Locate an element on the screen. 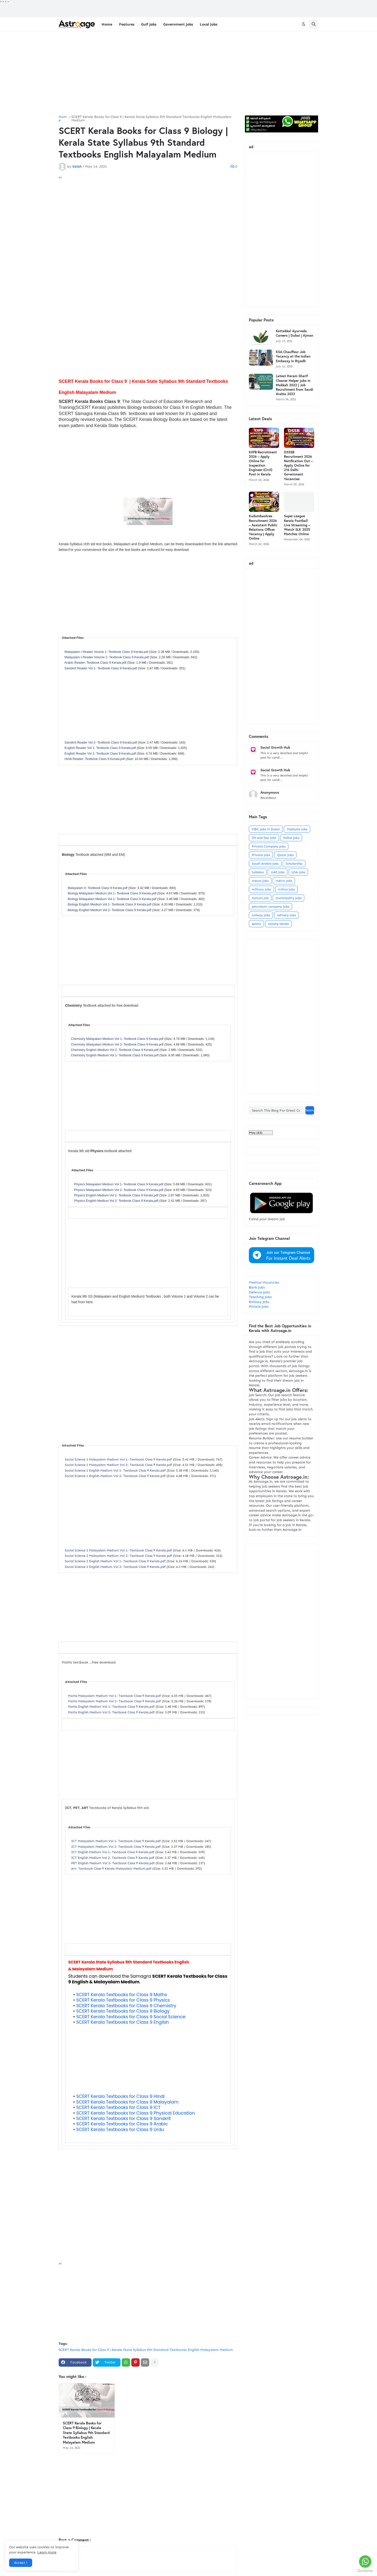 The width and height of the screenshot is (377, 2576). motors job is located at coordinates (260, 898).